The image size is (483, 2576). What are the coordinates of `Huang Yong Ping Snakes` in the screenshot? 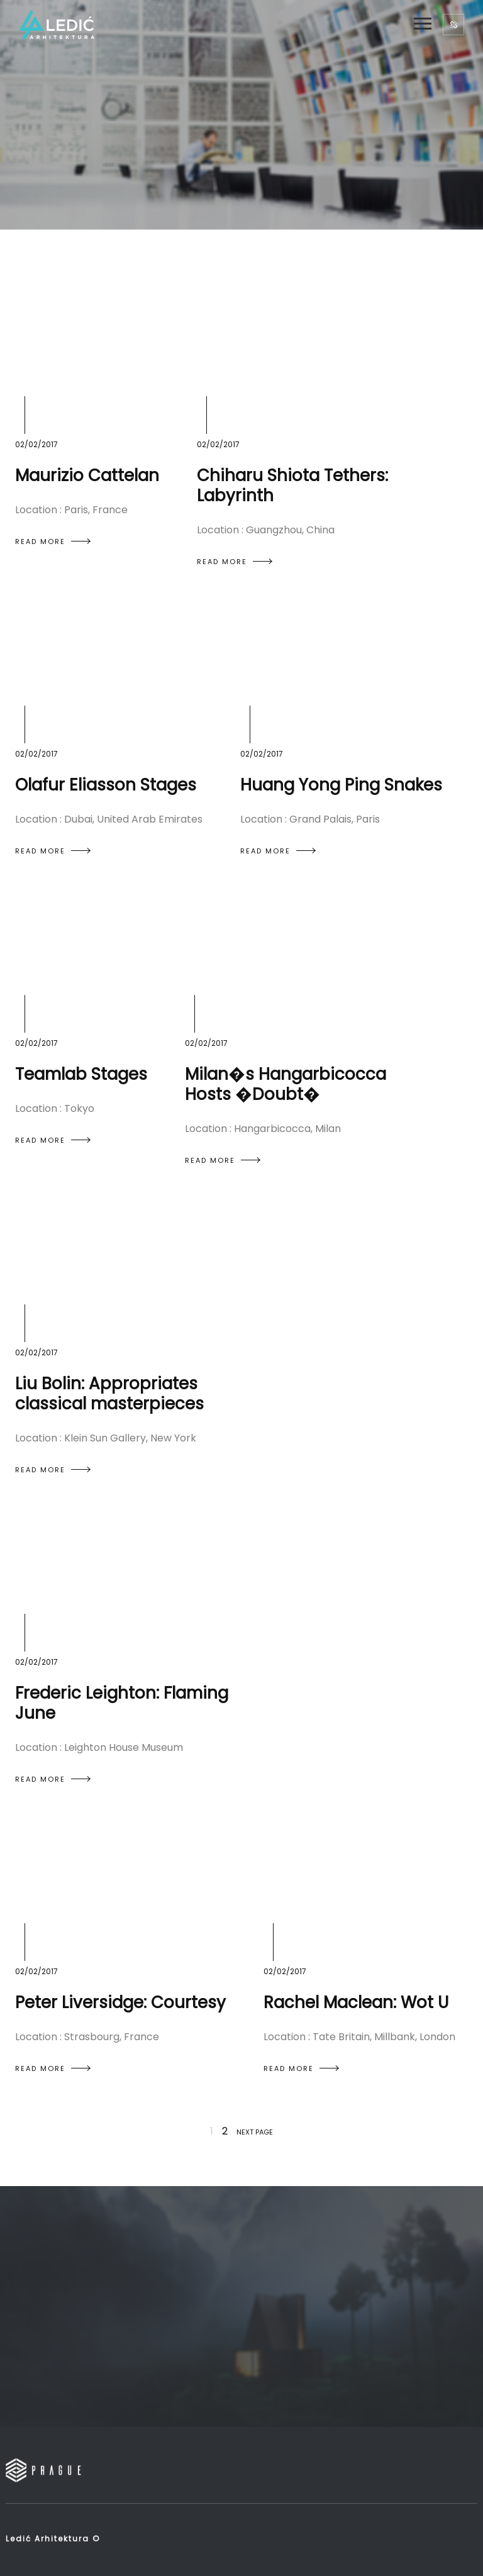 It's located at (341, 785).